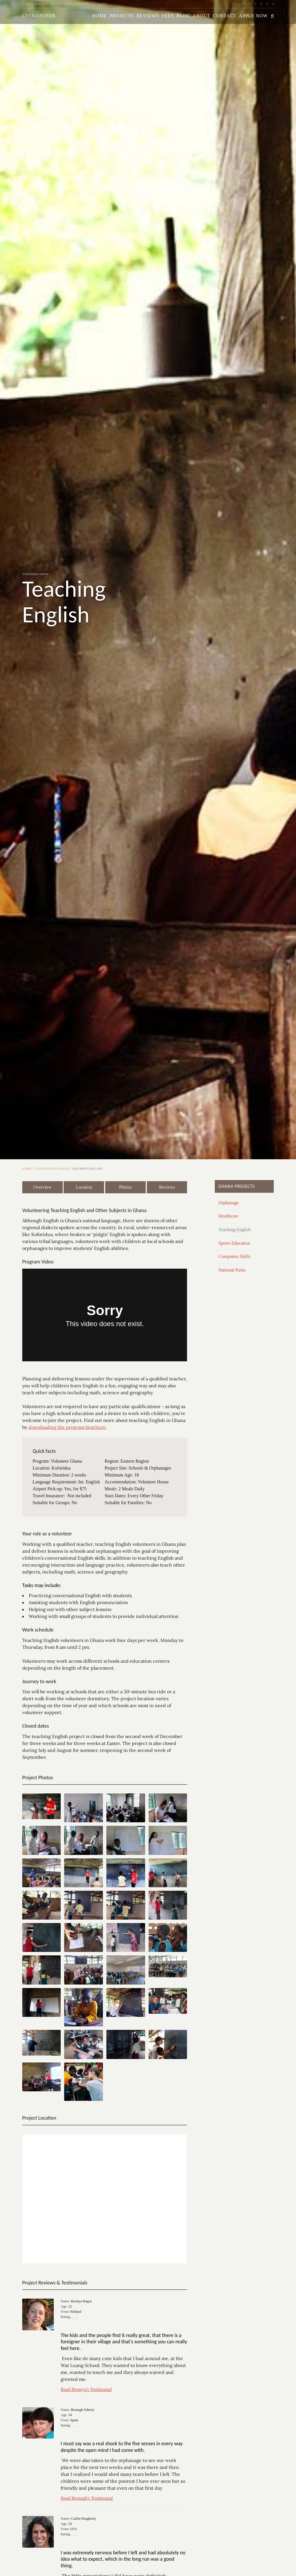 This screenshot has width=296, height=2576. I want to click on Orphanage, so click(228, 1202).